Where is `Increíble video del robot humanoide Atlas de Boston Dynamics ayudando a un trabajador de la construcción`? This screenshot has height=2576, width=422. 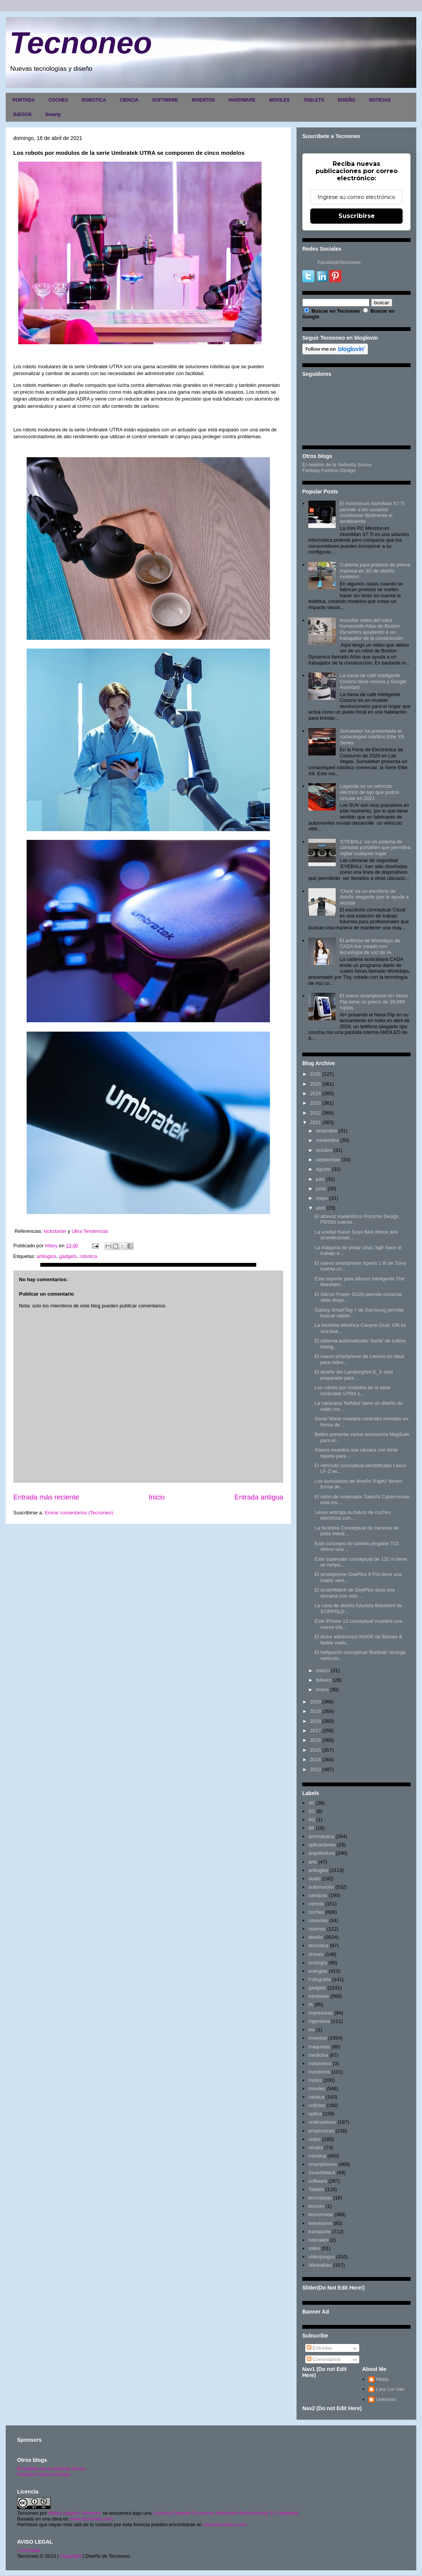 Increíble video del robot humanoide Atlas de Boston Dynamics ayudando a un trabajador de la construcción is located at coordinates (371, 629).